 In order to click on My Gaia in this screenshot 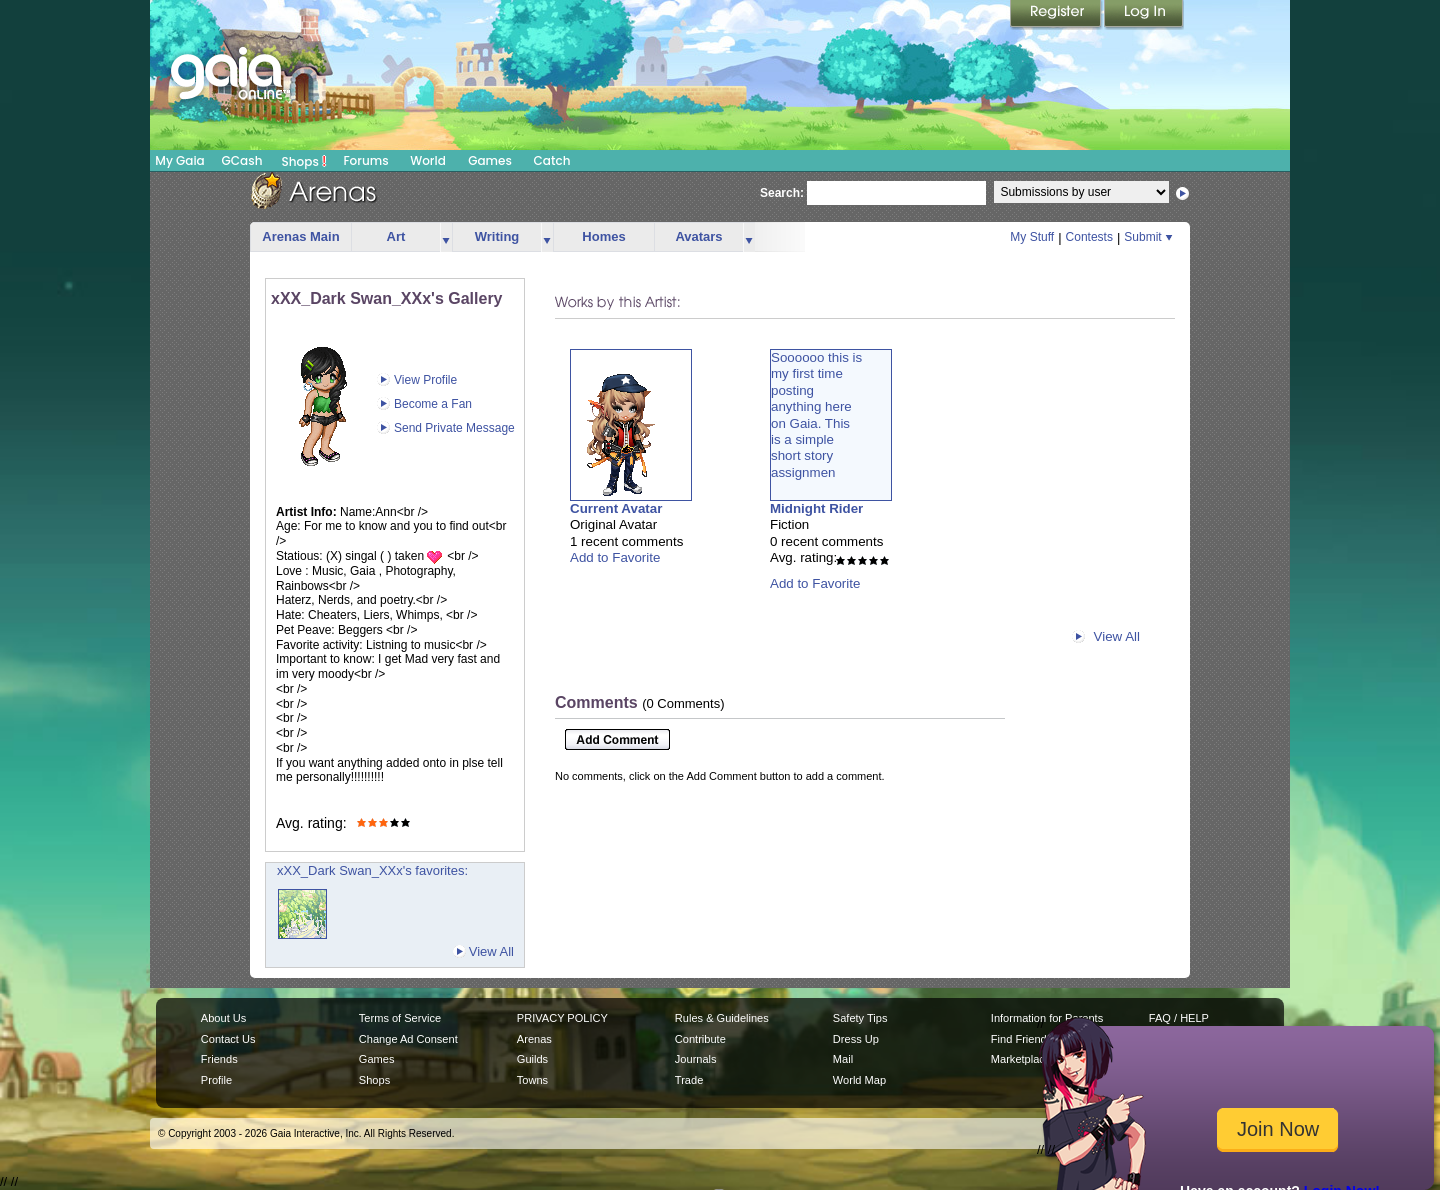, I will do `click(179, 160)`.